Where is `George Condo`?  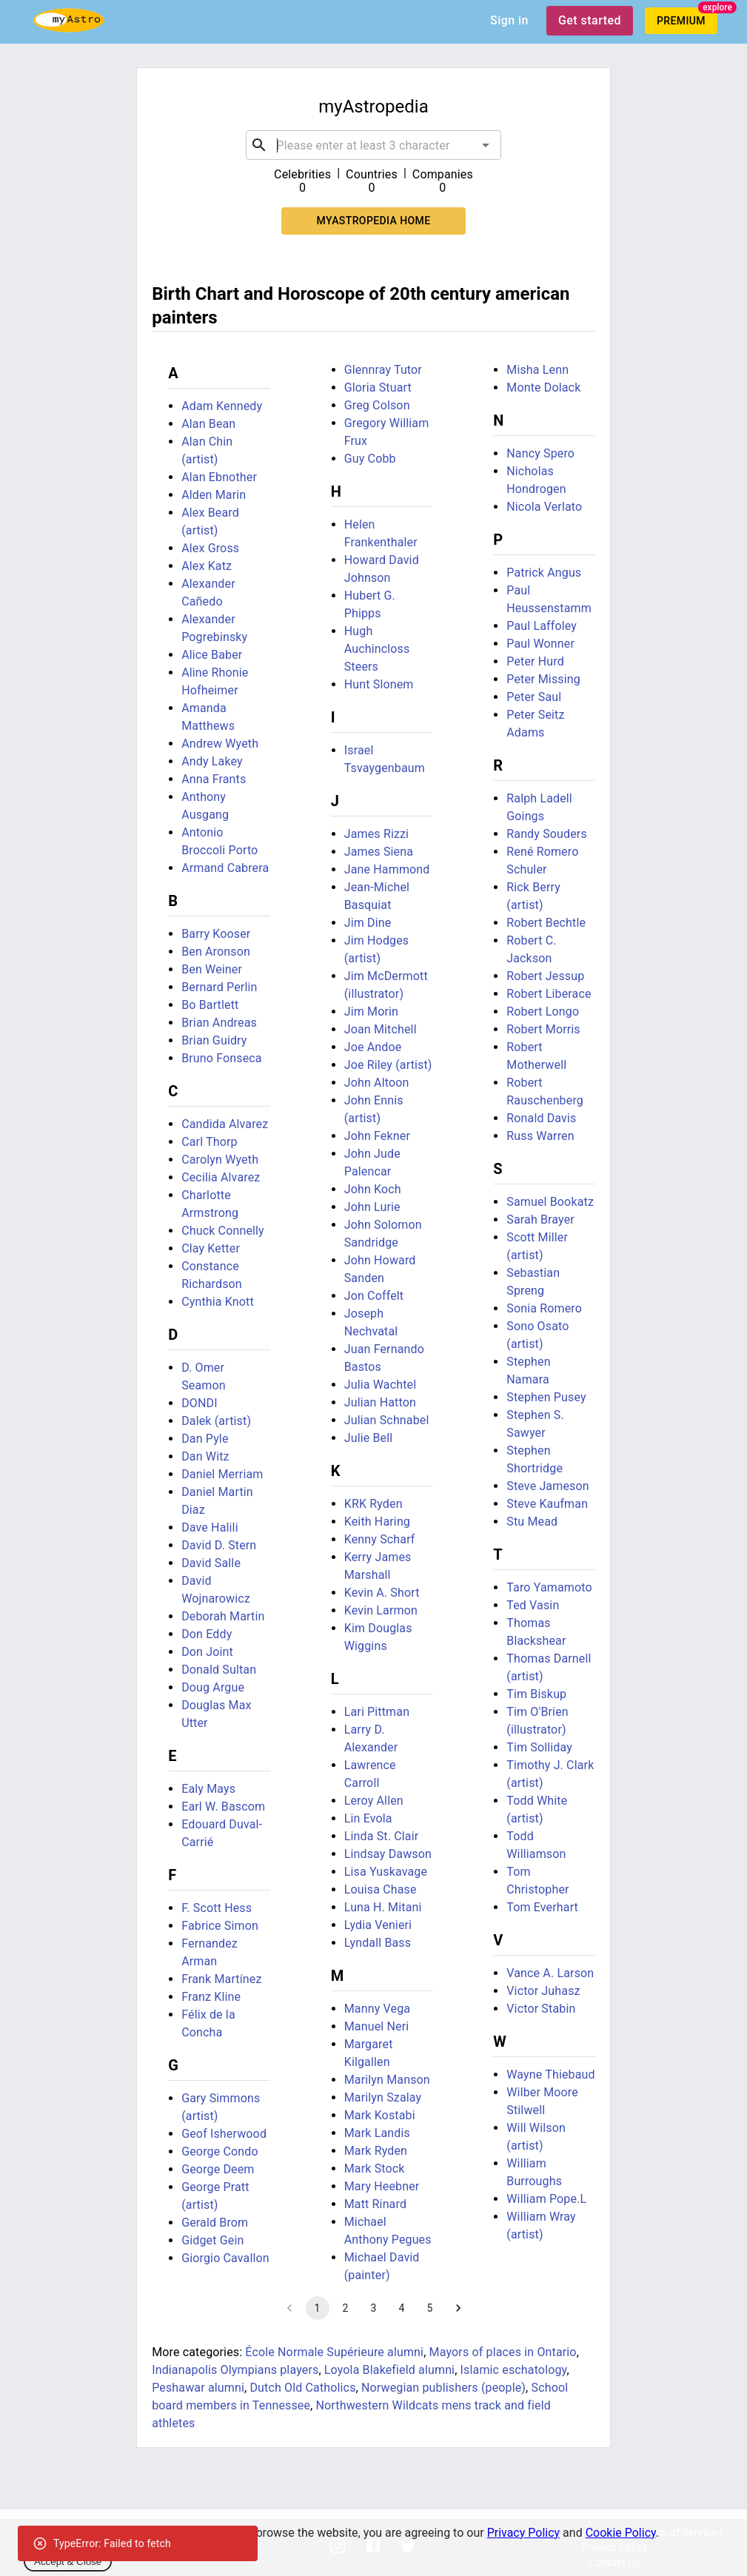 George Condo is located at coordinates (219, 2151).